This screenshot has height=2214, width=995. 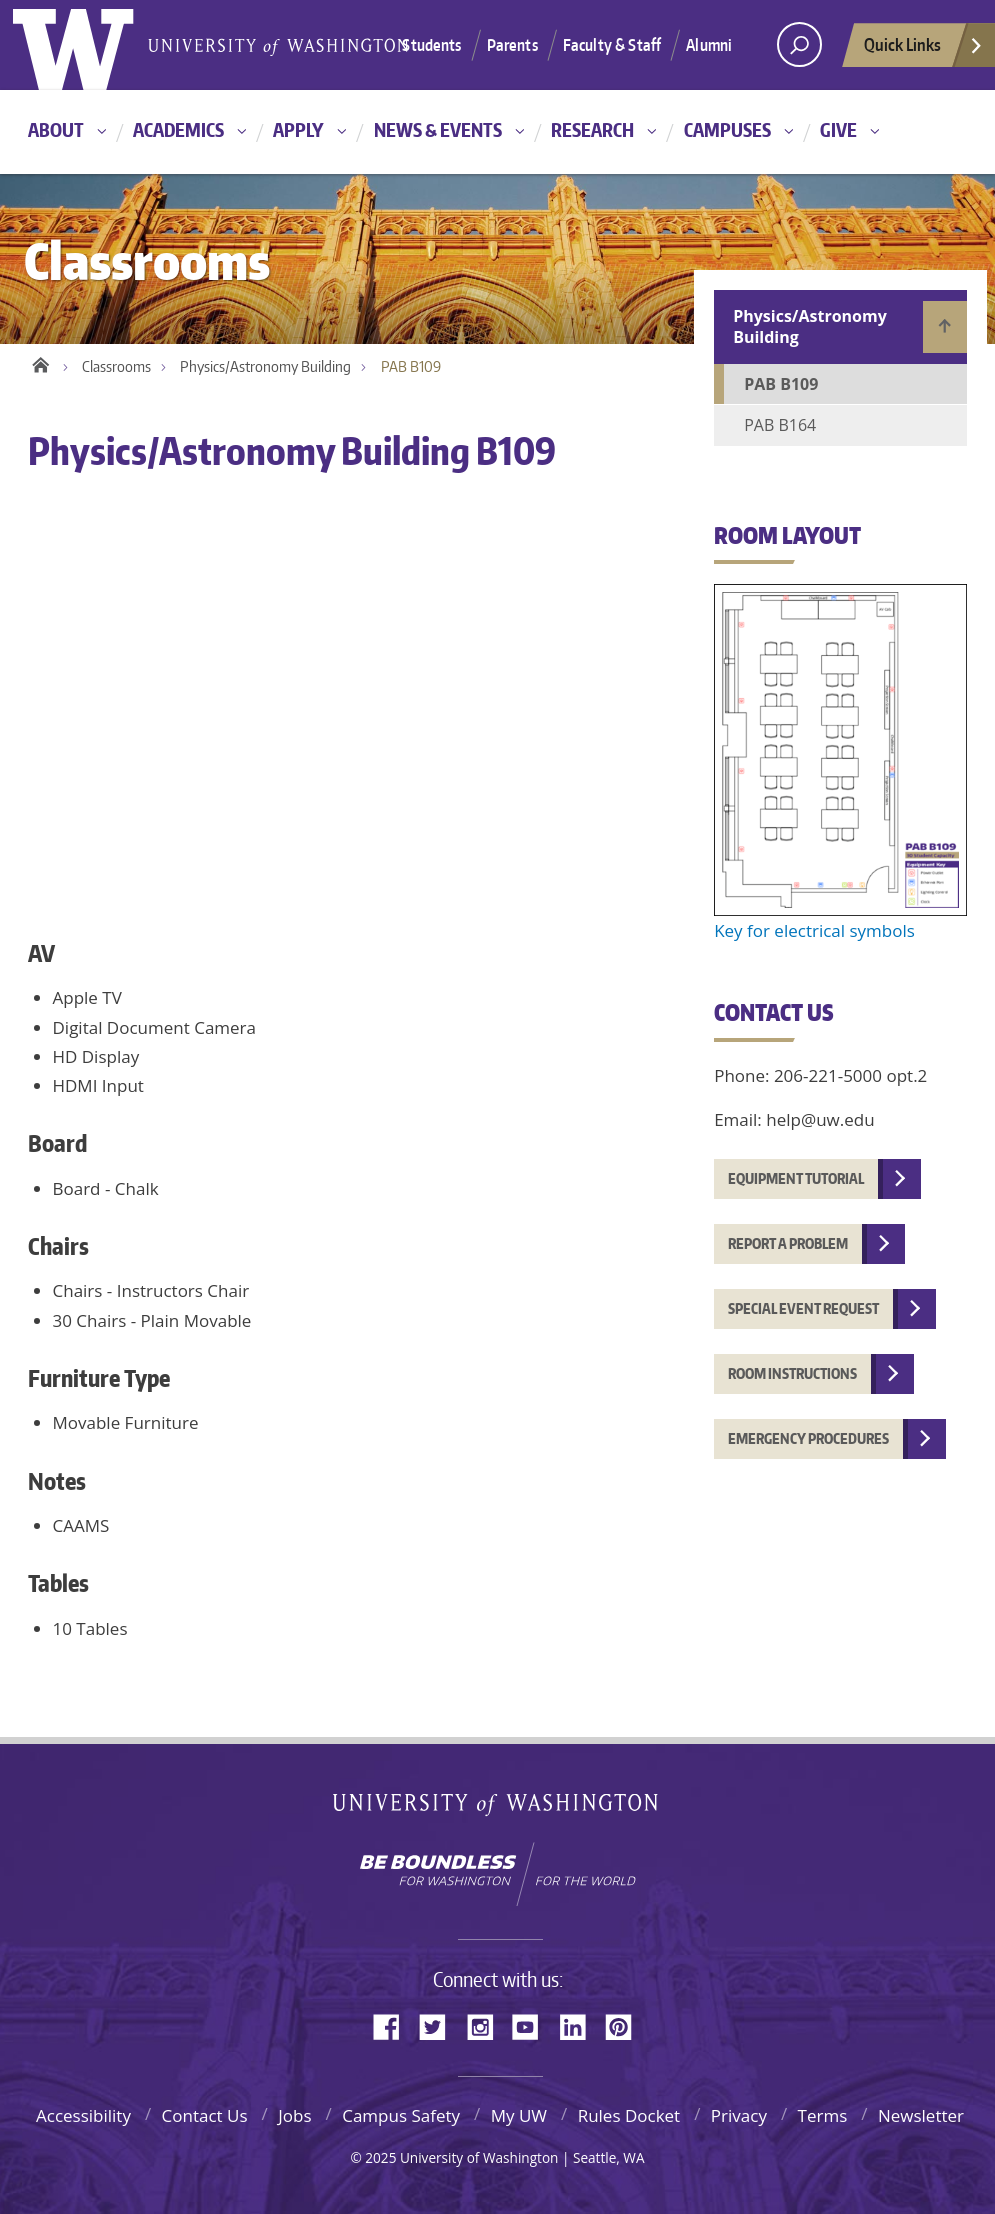 I want to click on University of Washington, so click(x=497, y=1808).